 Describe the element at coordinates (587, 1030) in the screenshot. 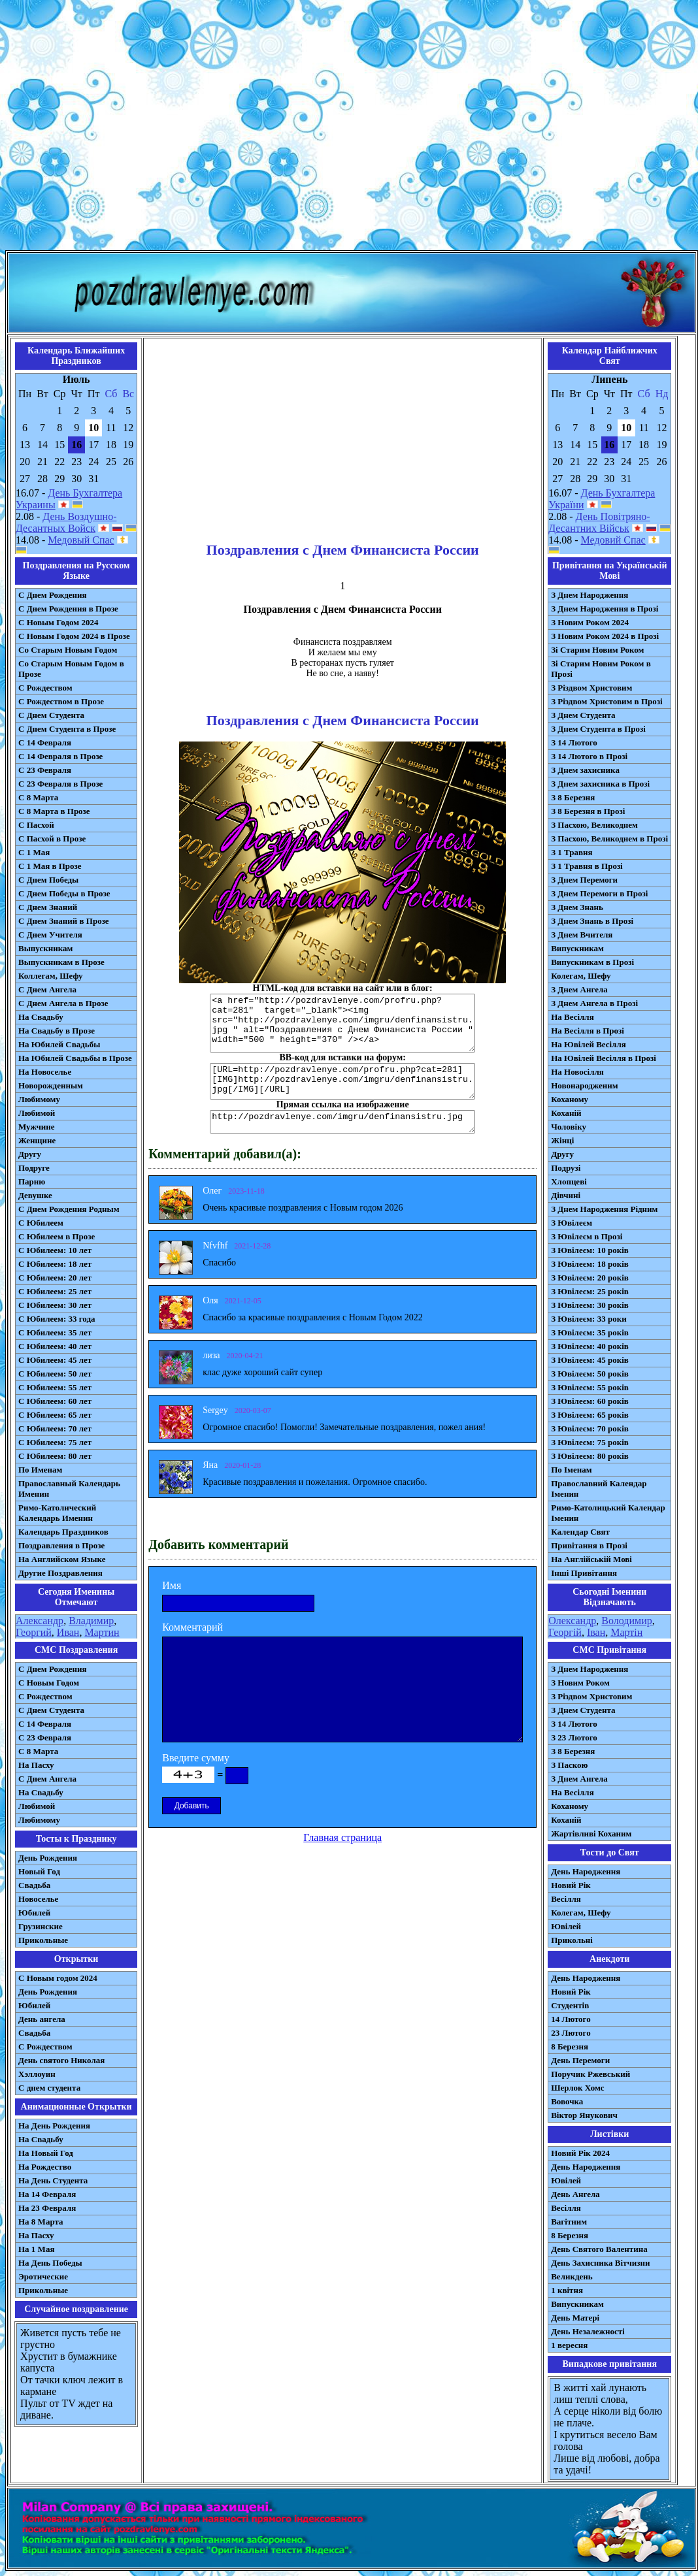

I see `На Весілля в Прозі` at that location.